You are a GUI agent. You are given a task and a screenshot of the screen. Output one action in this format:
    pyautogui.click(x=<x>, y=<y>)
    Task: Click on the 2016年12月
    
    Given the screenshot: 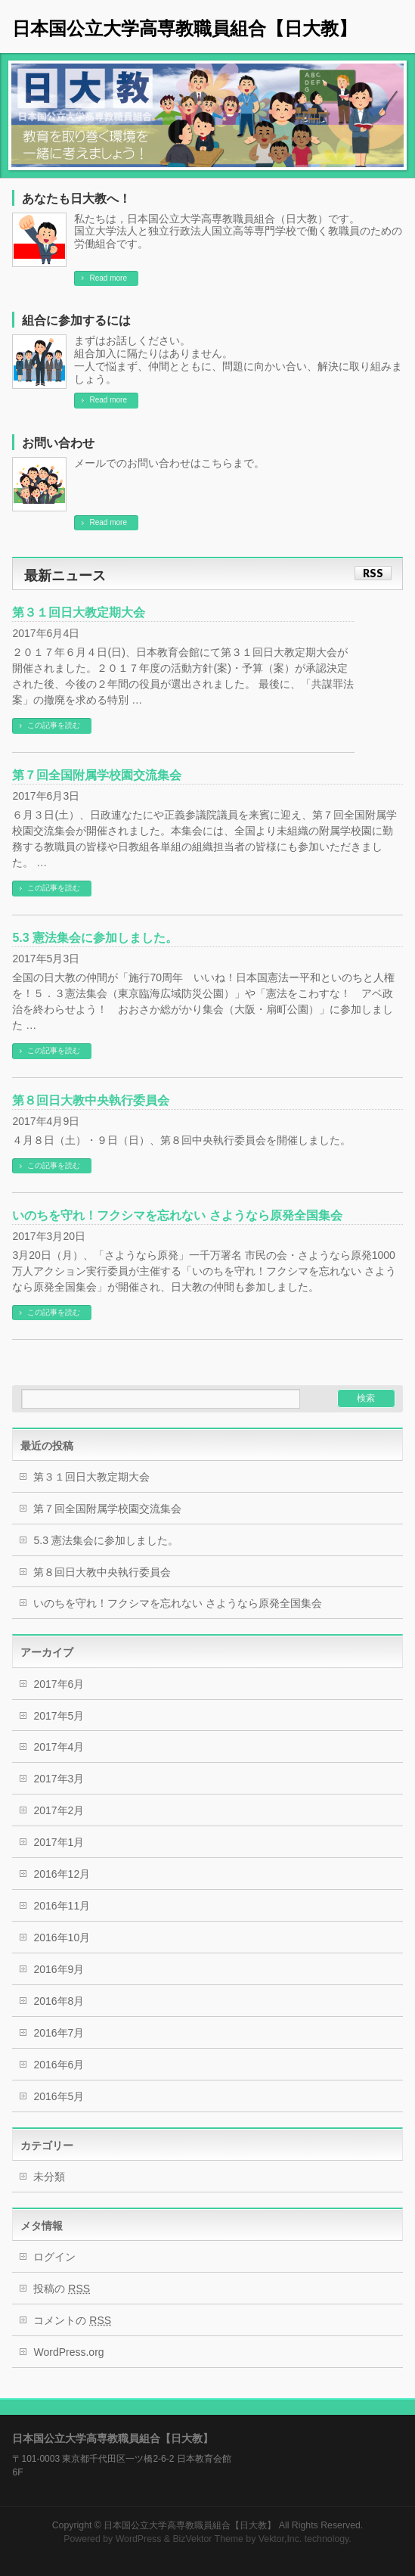 What is the action you would take?
    pyautogui.click(x=61, y=1874)
    